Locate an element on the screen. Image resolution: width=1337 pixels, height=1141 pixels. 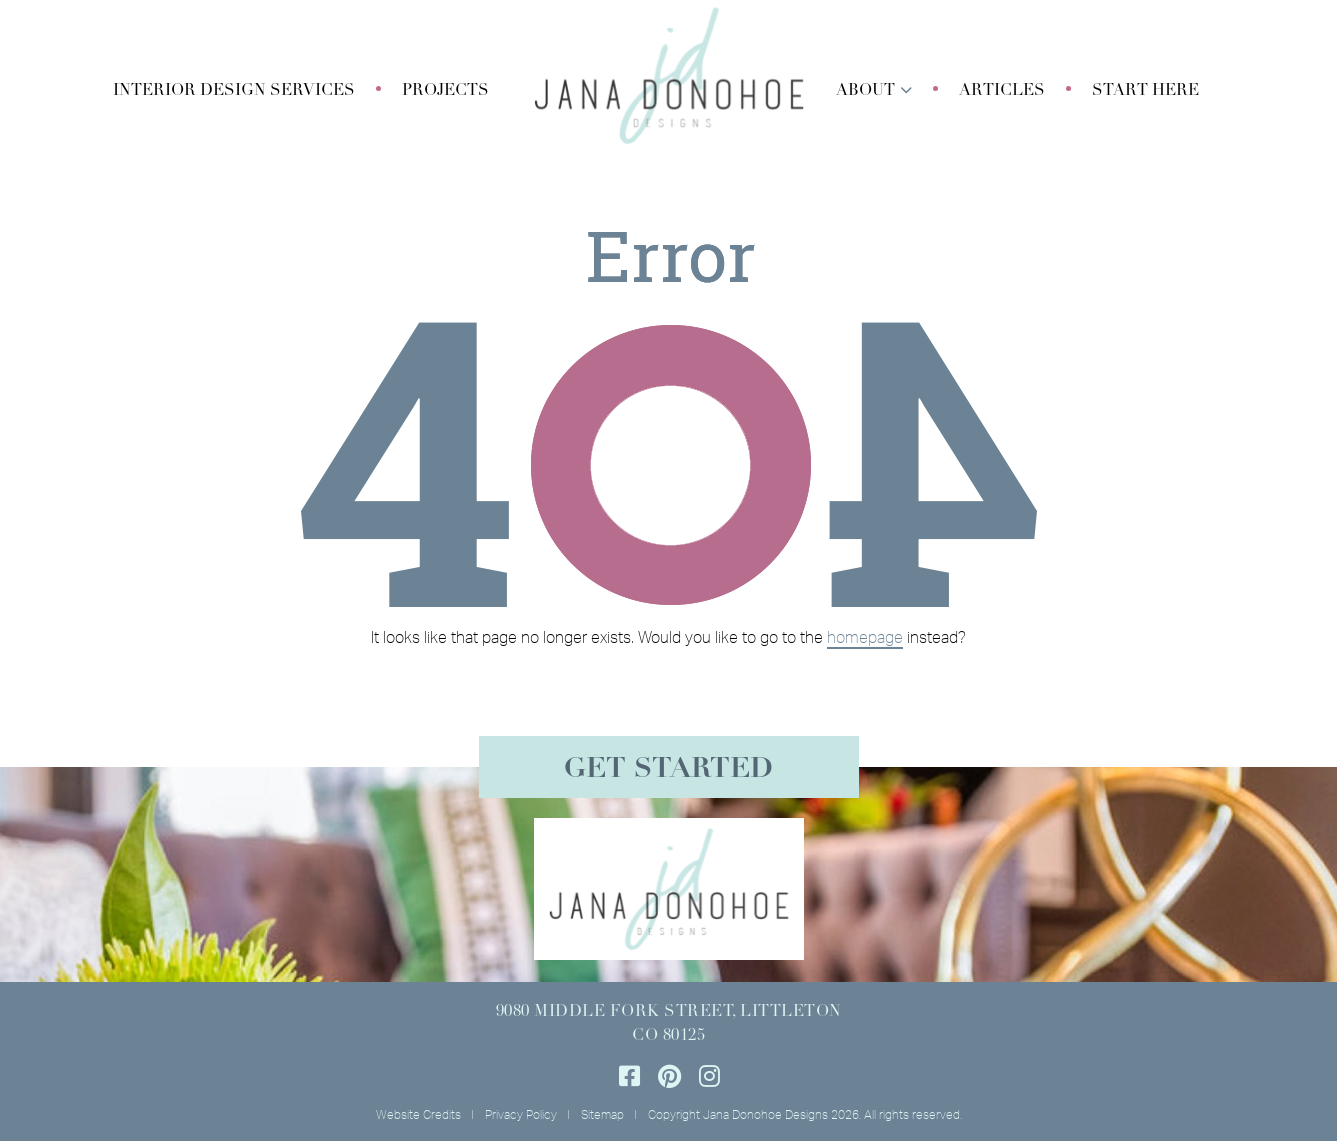
Sitemap is located at coordinates (602, 1114).